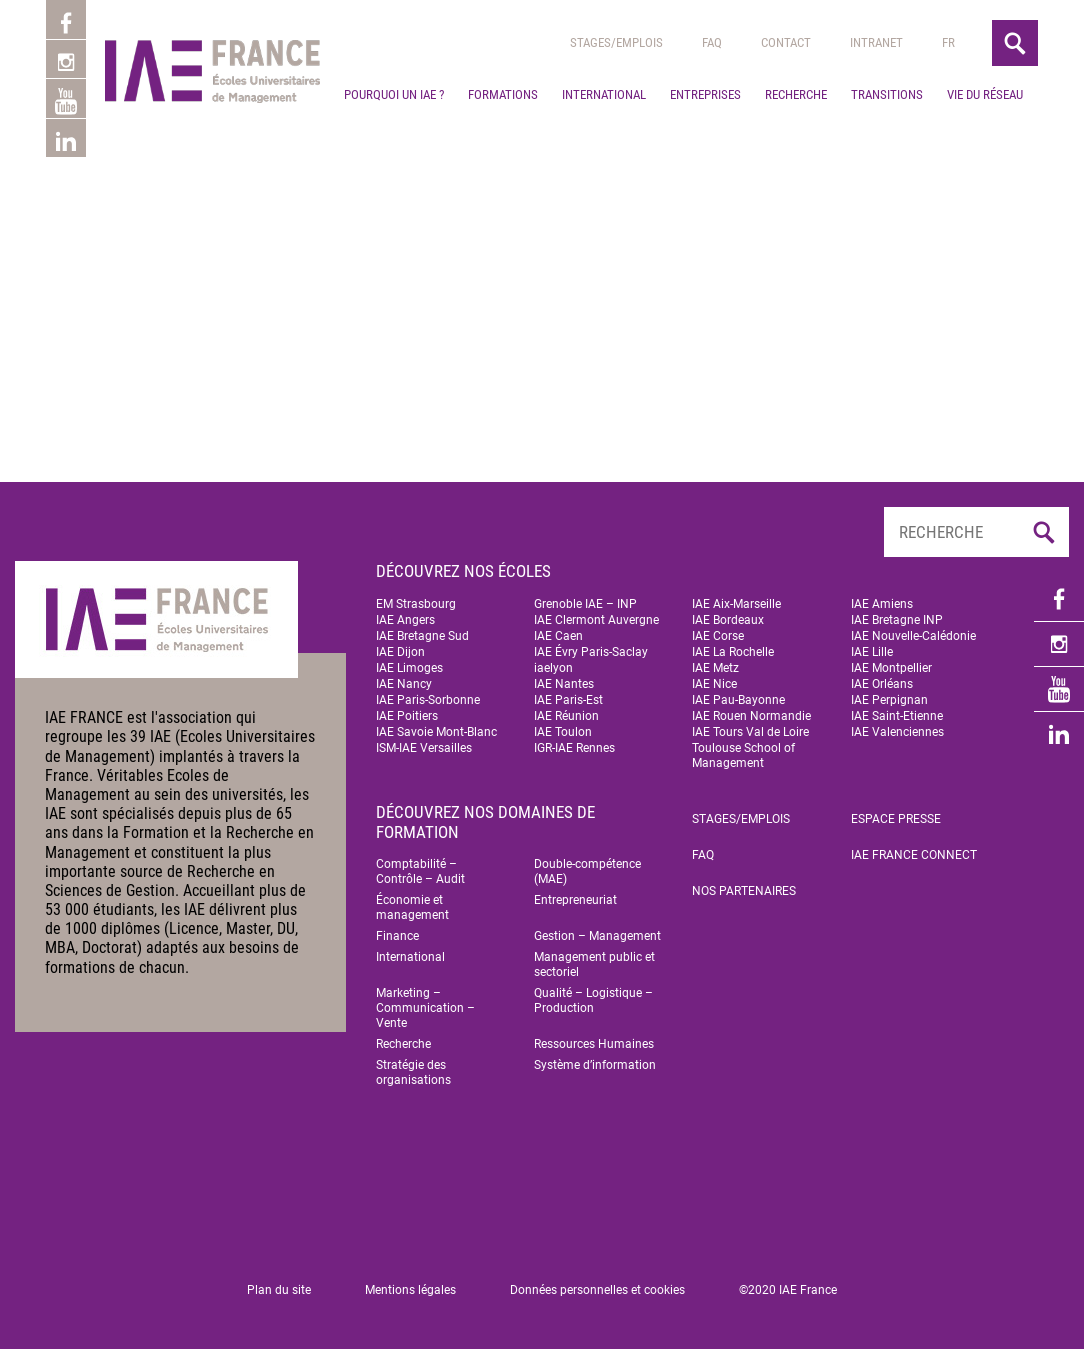  I want to click on Transitions, so click(887, 94).